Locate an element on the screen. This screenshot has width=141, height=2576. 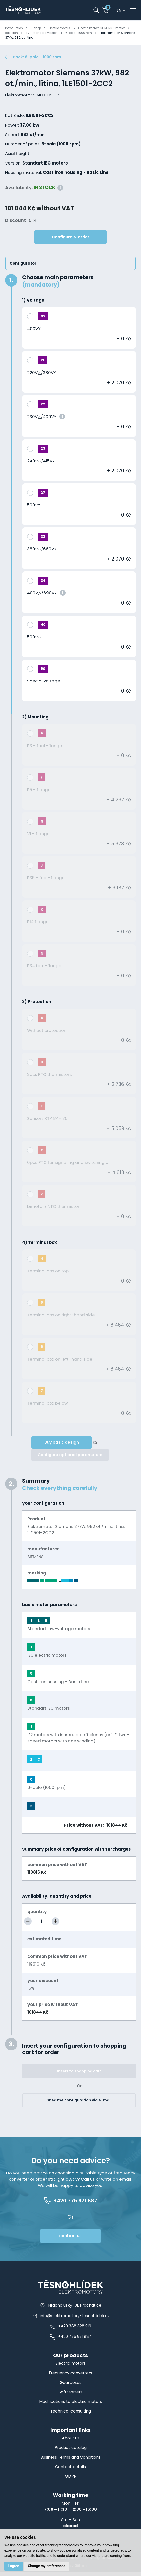
240V△/415VY is located at coordinates (41, 462).